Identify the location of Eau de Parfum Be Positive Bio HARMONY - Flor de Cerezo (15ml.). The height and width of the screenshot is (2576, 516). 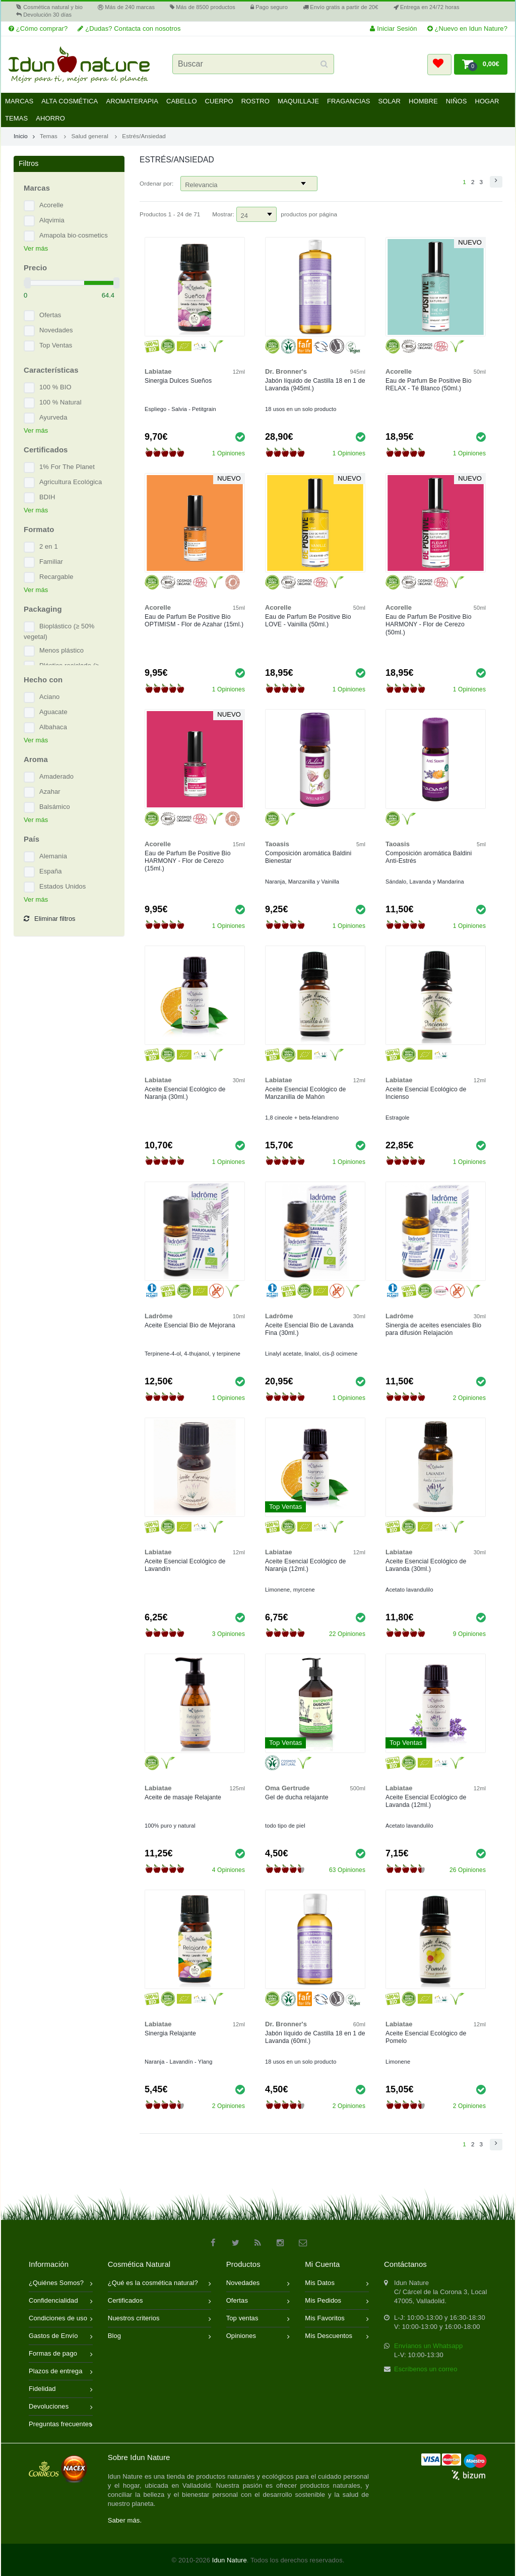
(188, 861).